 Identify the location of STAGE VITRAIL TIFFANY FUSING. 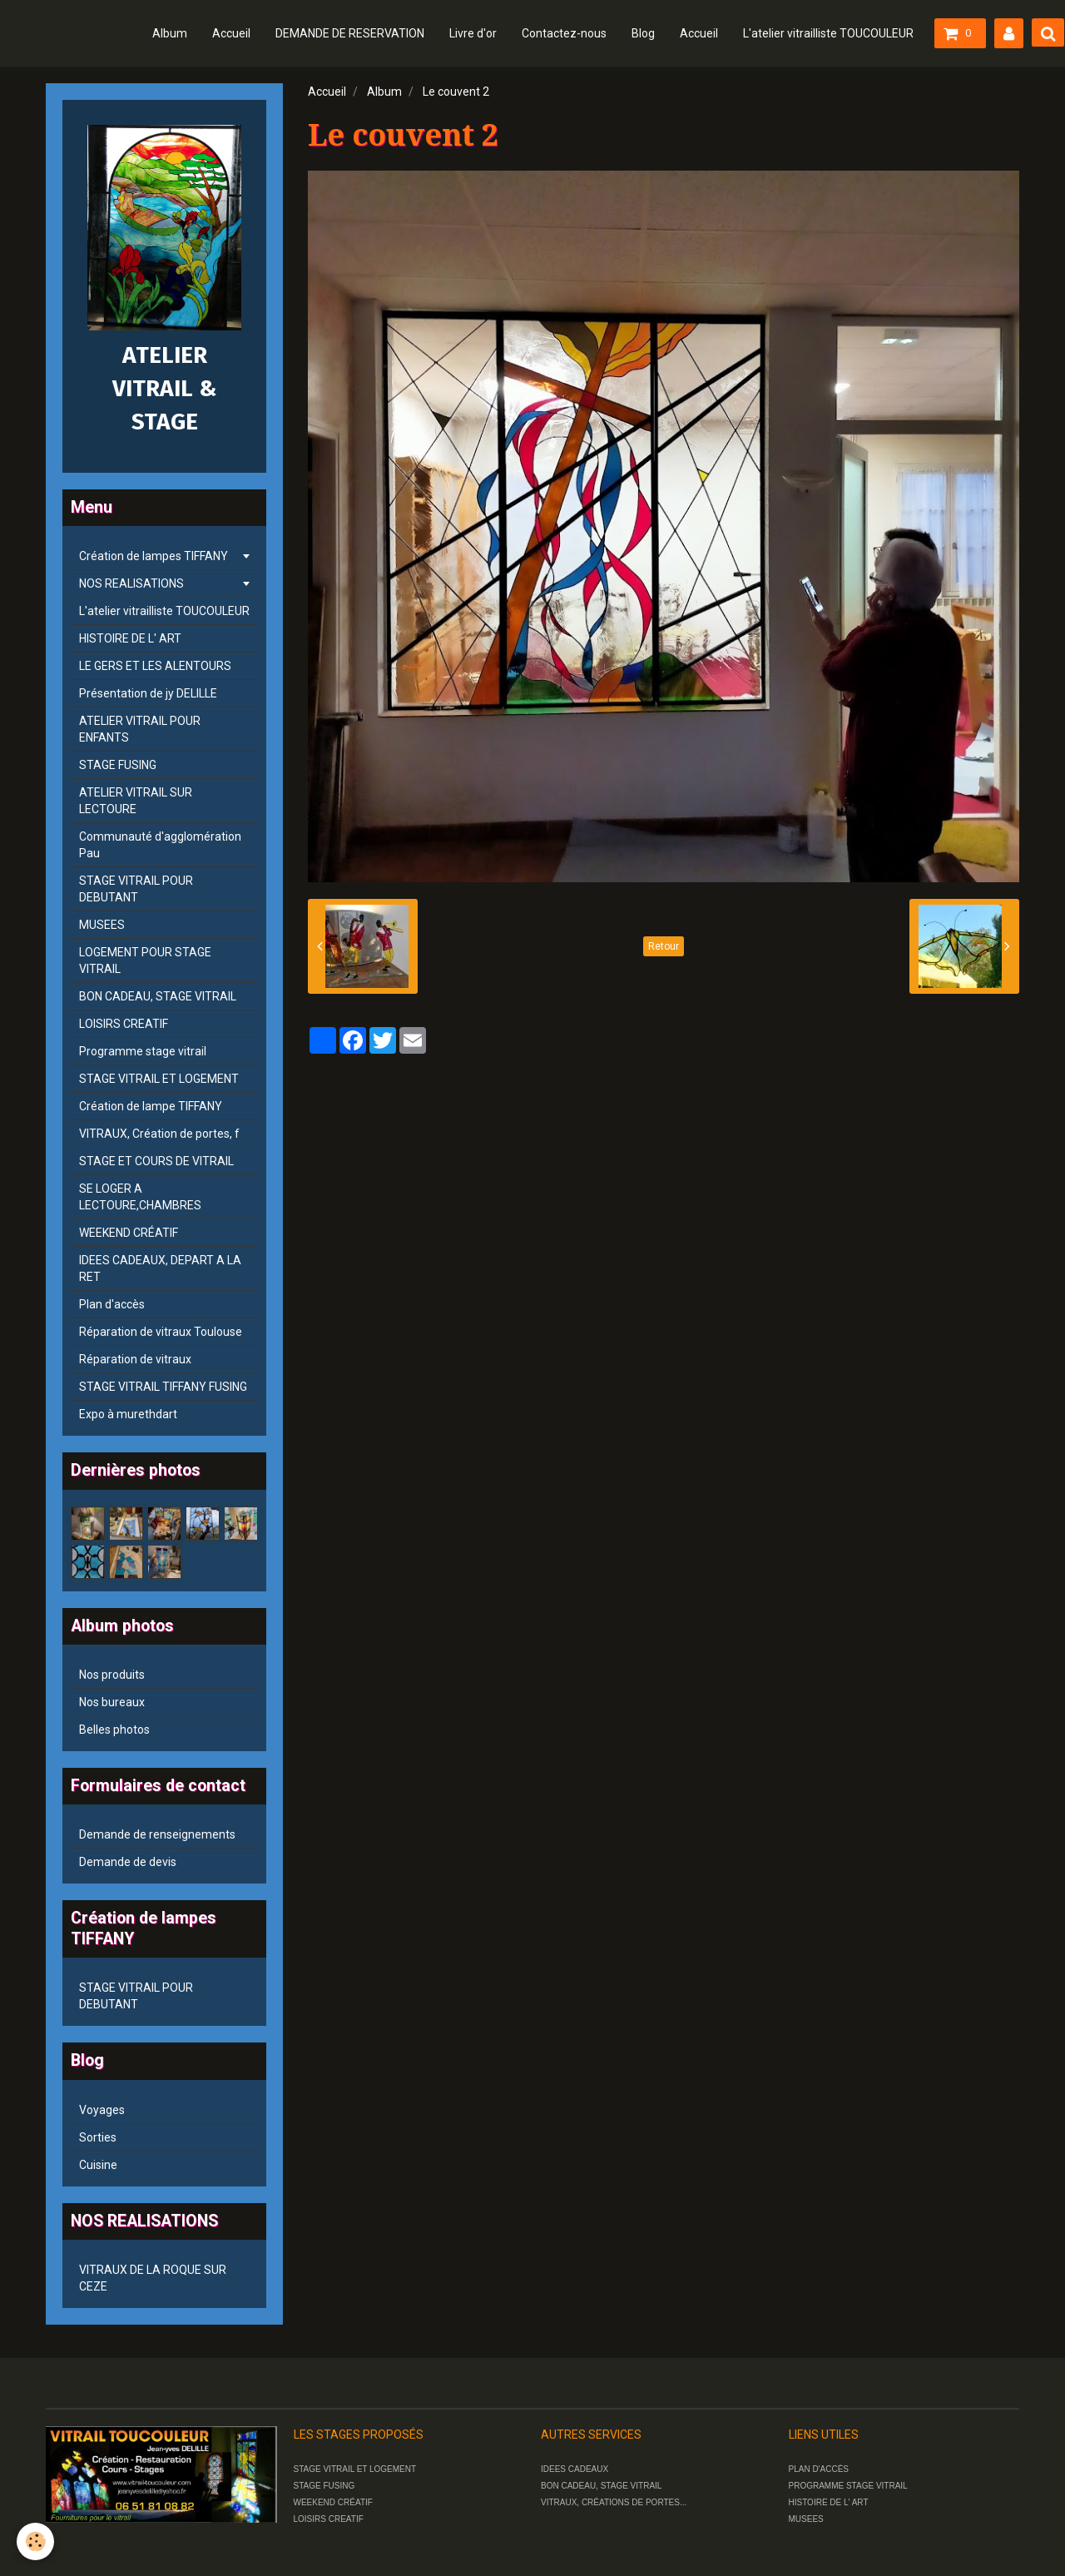
(163, 1386).